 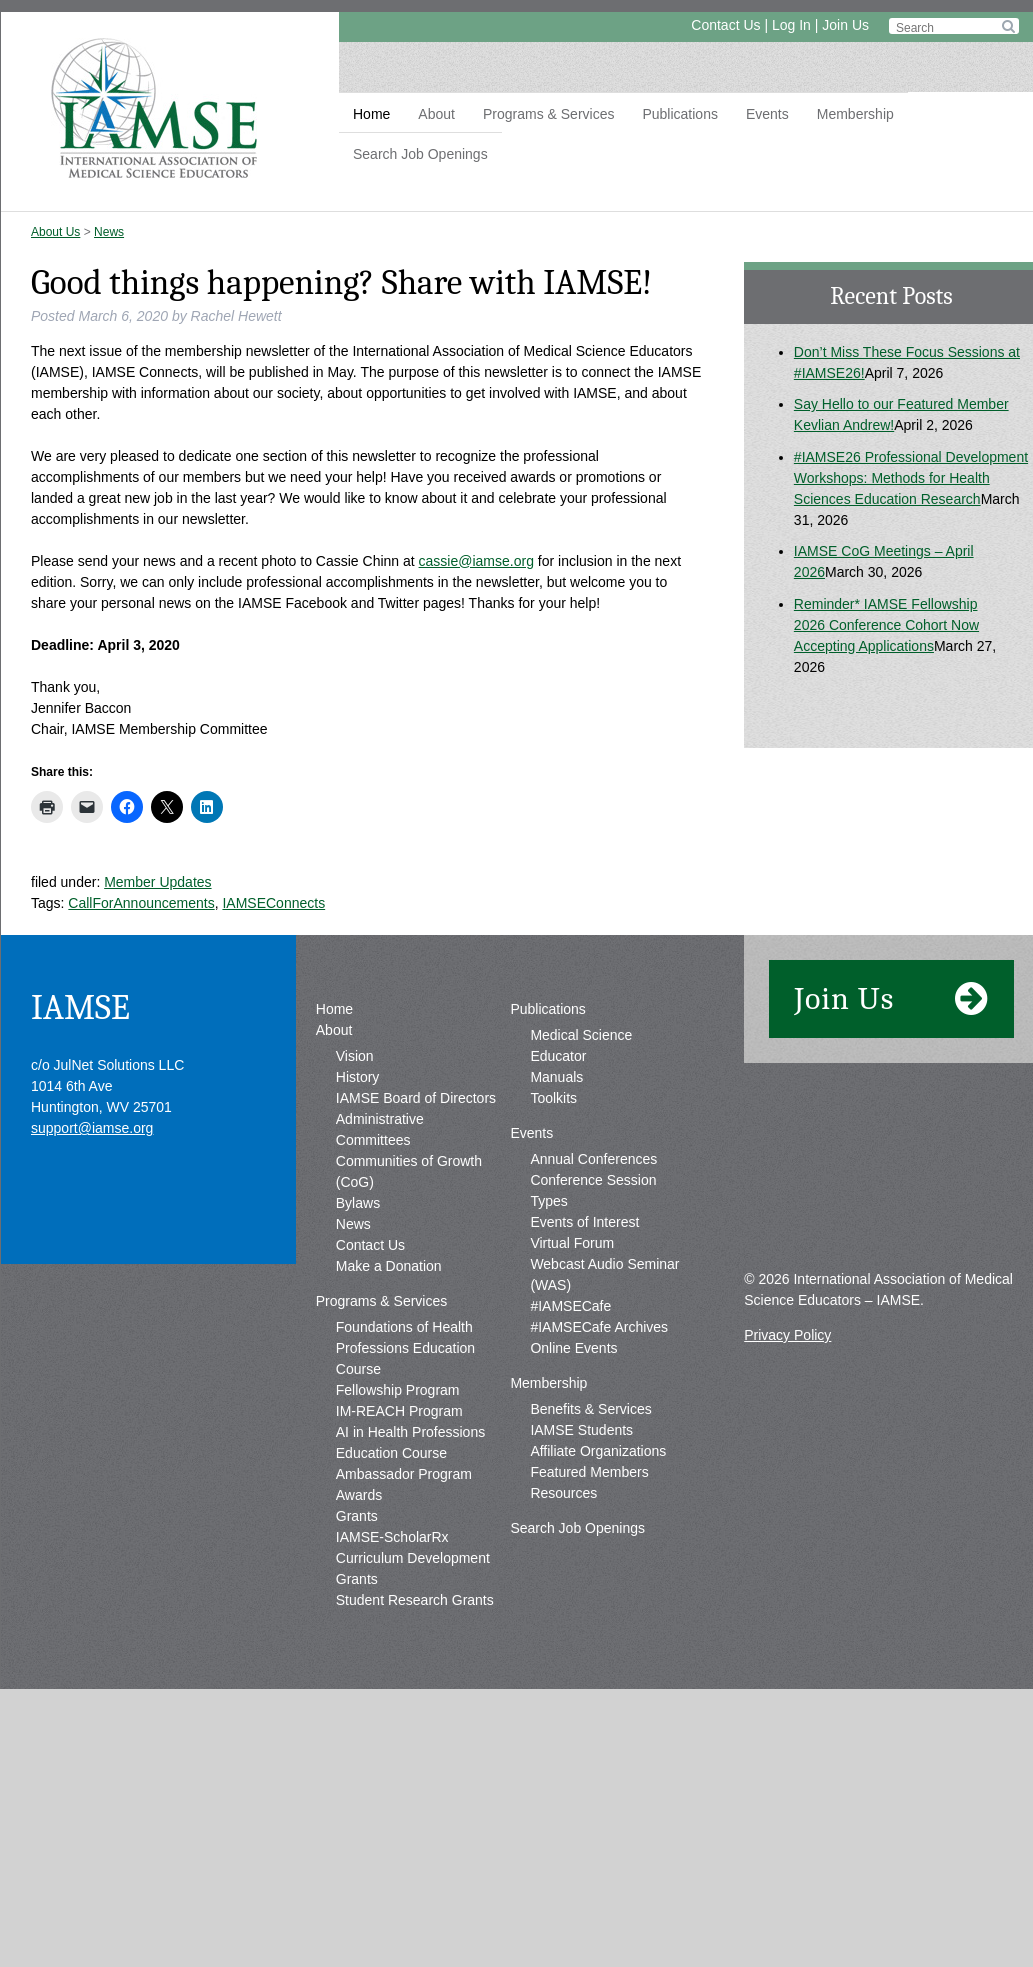 I want to click on cassie@iamse.org, so click(x=476, y=561).